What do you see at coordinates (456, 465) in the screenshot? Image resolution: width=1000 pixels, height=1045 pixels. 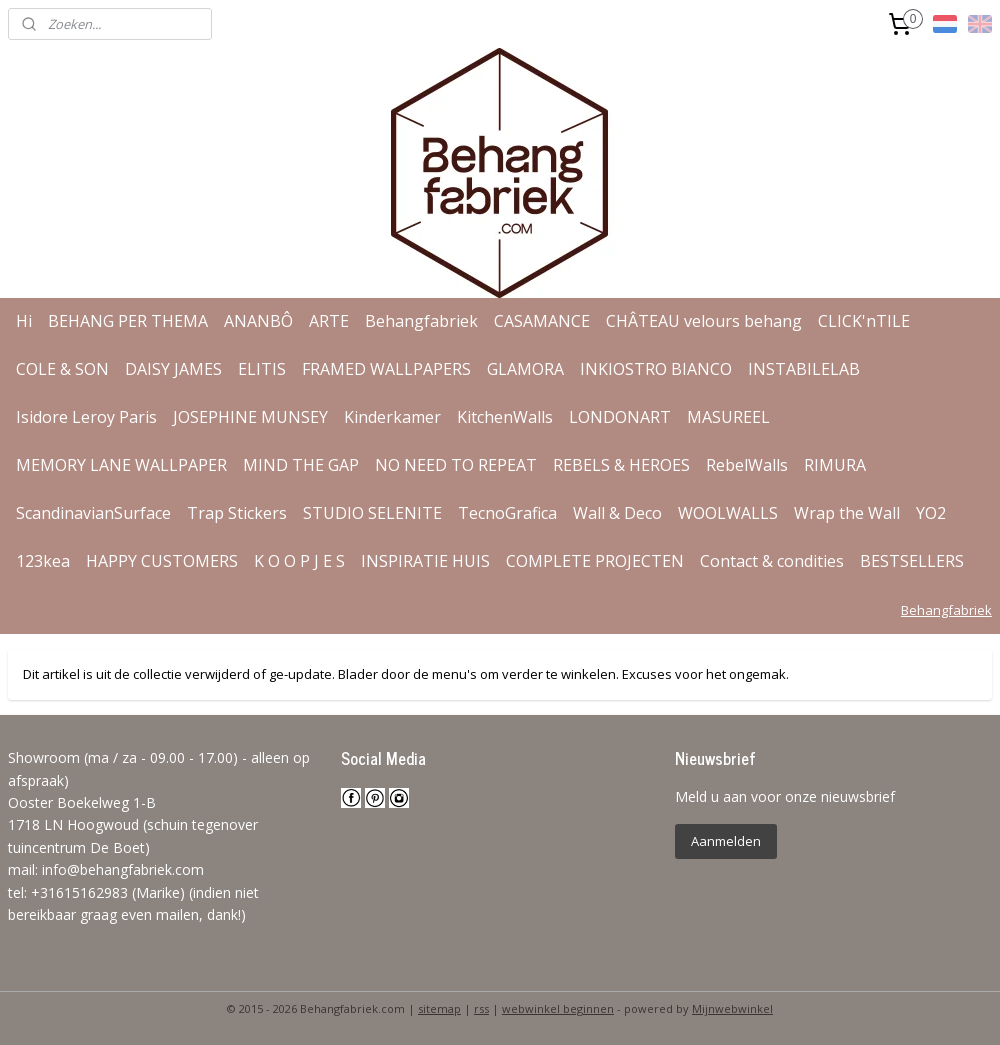 I see `NO NEED TO REPEAT` at bounding box center [456, 465].